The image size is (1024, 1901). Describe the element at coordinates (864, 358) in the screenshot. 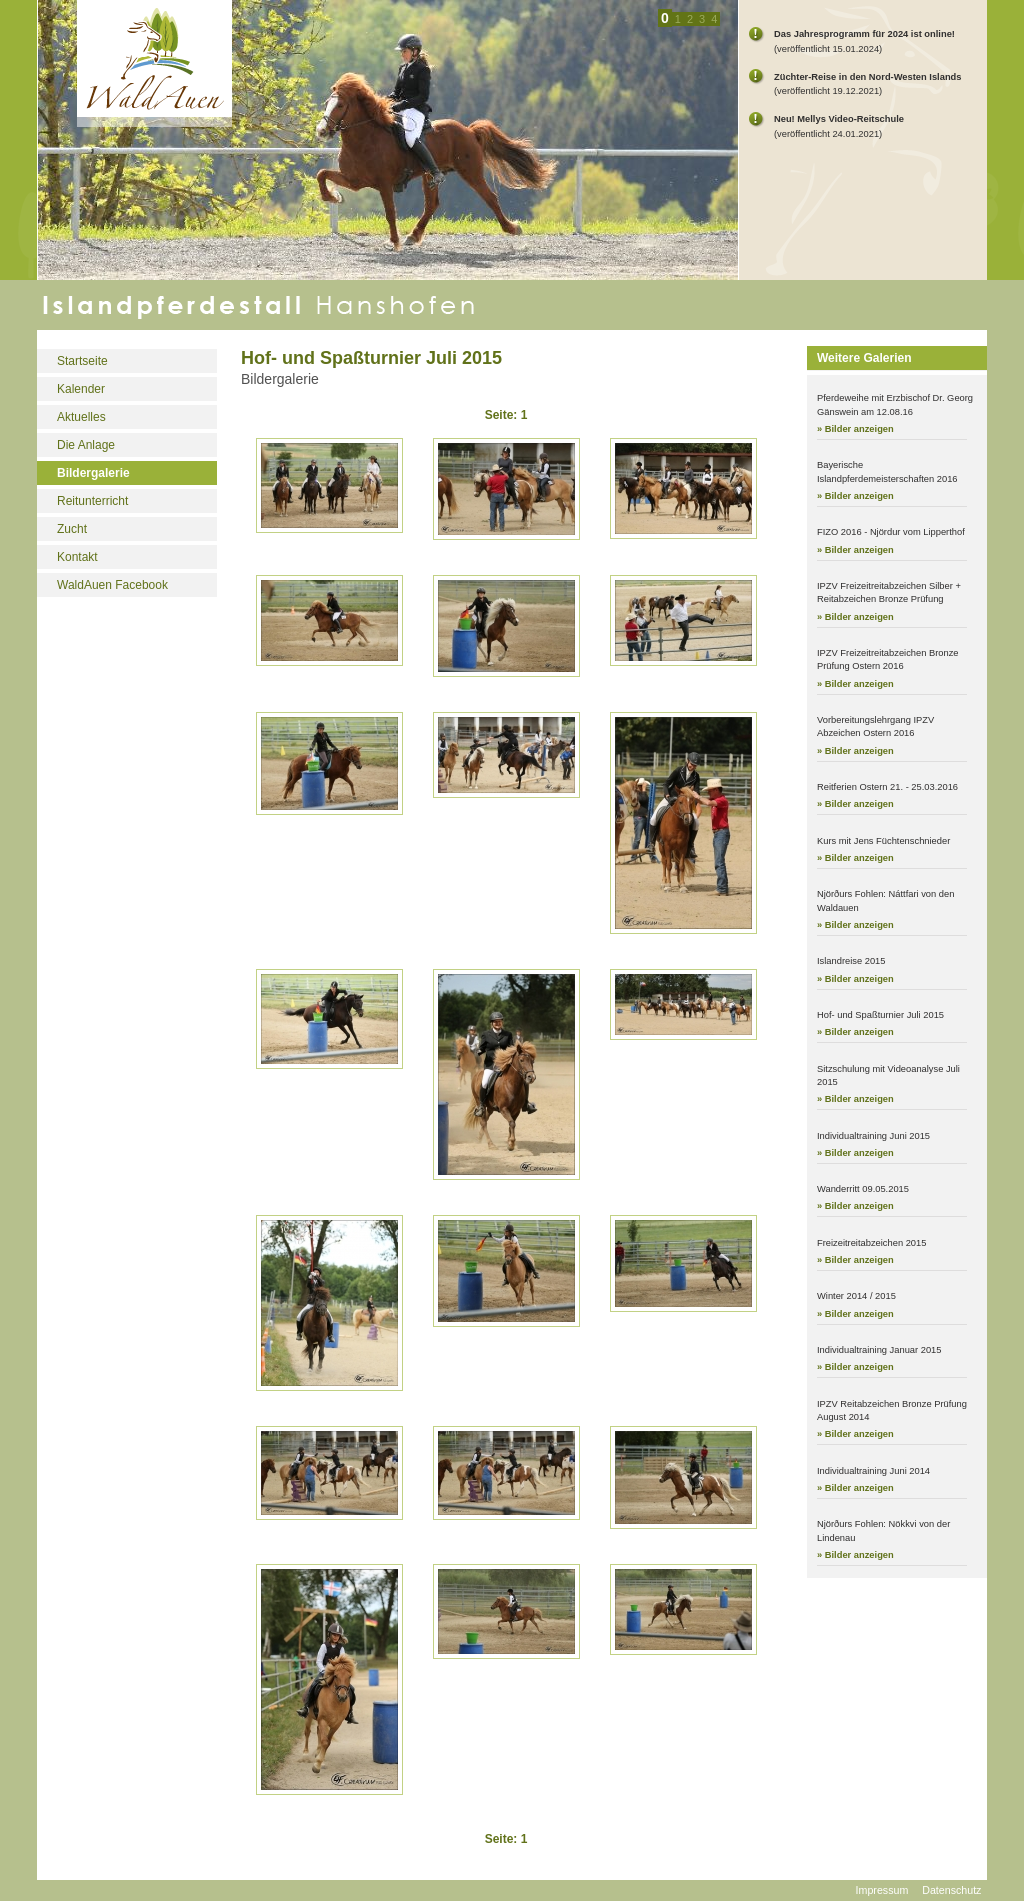

I see `Weitere Galerien` at that location.